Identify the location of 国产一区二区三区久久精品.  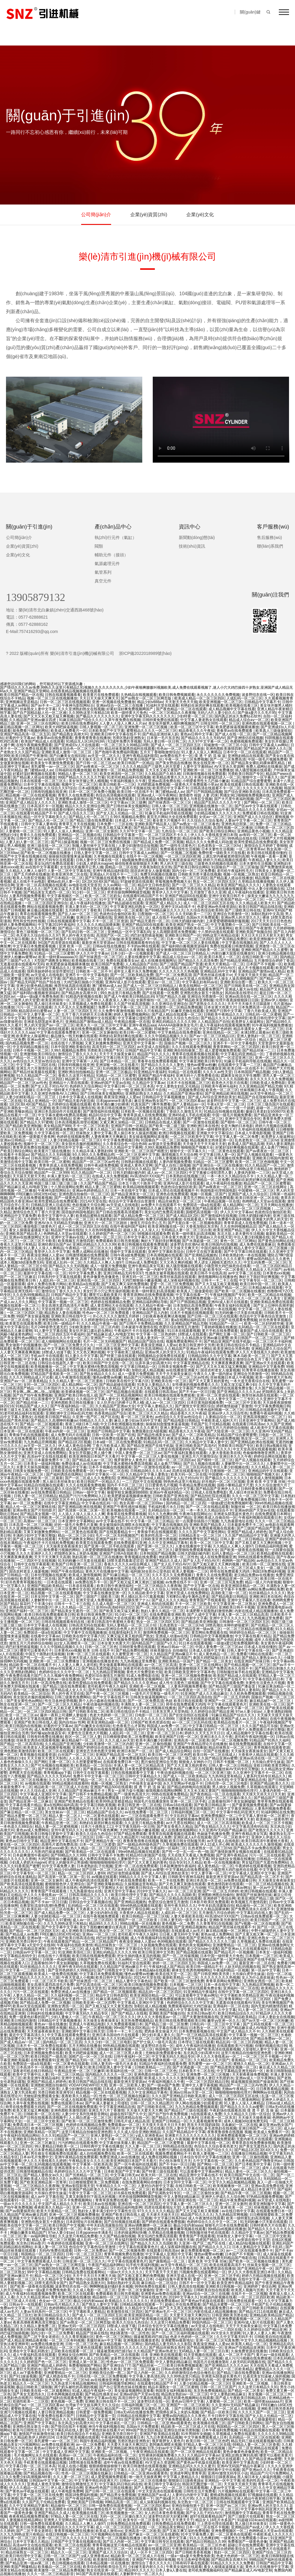
(193, 885).